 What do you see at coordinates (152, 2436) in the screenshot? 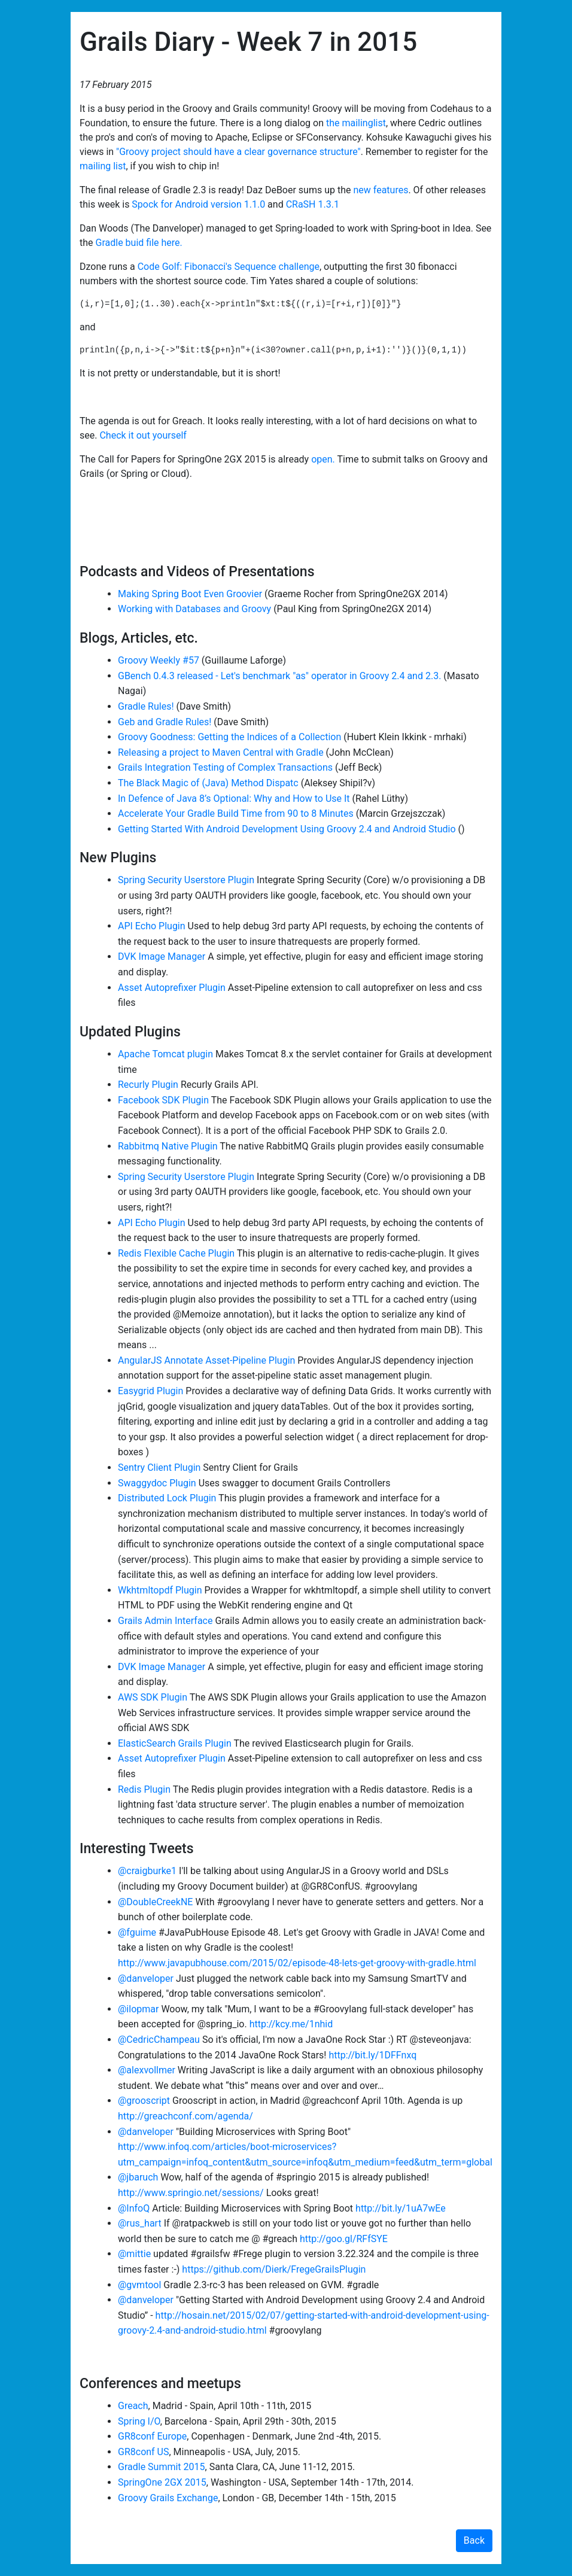
I see `GR8conf Europe` at bounding box center [152, 2436].